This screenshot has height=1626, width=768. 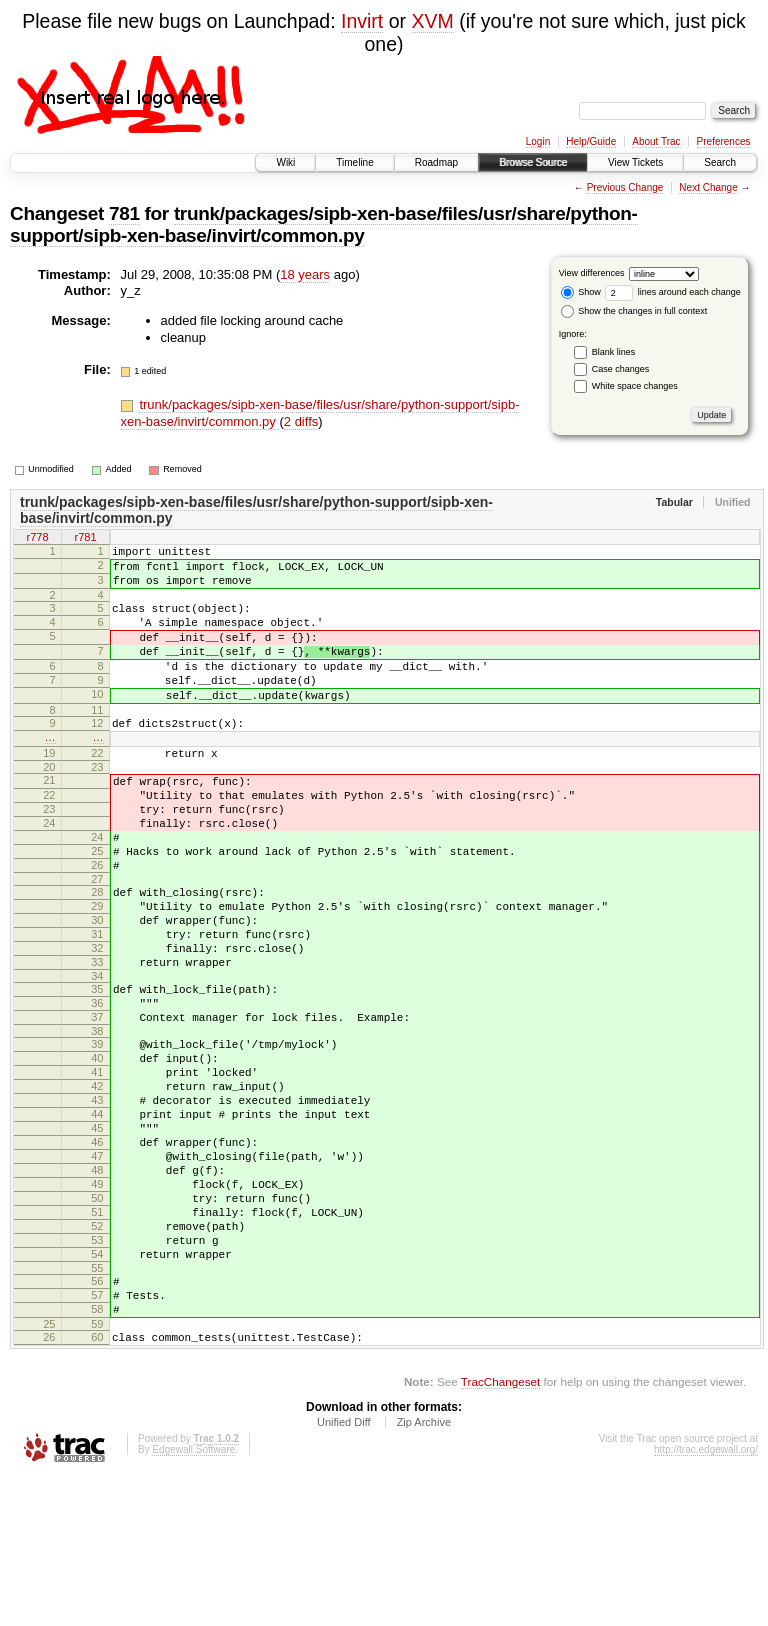 I want to click on View differences, so click(x=592, y=273).